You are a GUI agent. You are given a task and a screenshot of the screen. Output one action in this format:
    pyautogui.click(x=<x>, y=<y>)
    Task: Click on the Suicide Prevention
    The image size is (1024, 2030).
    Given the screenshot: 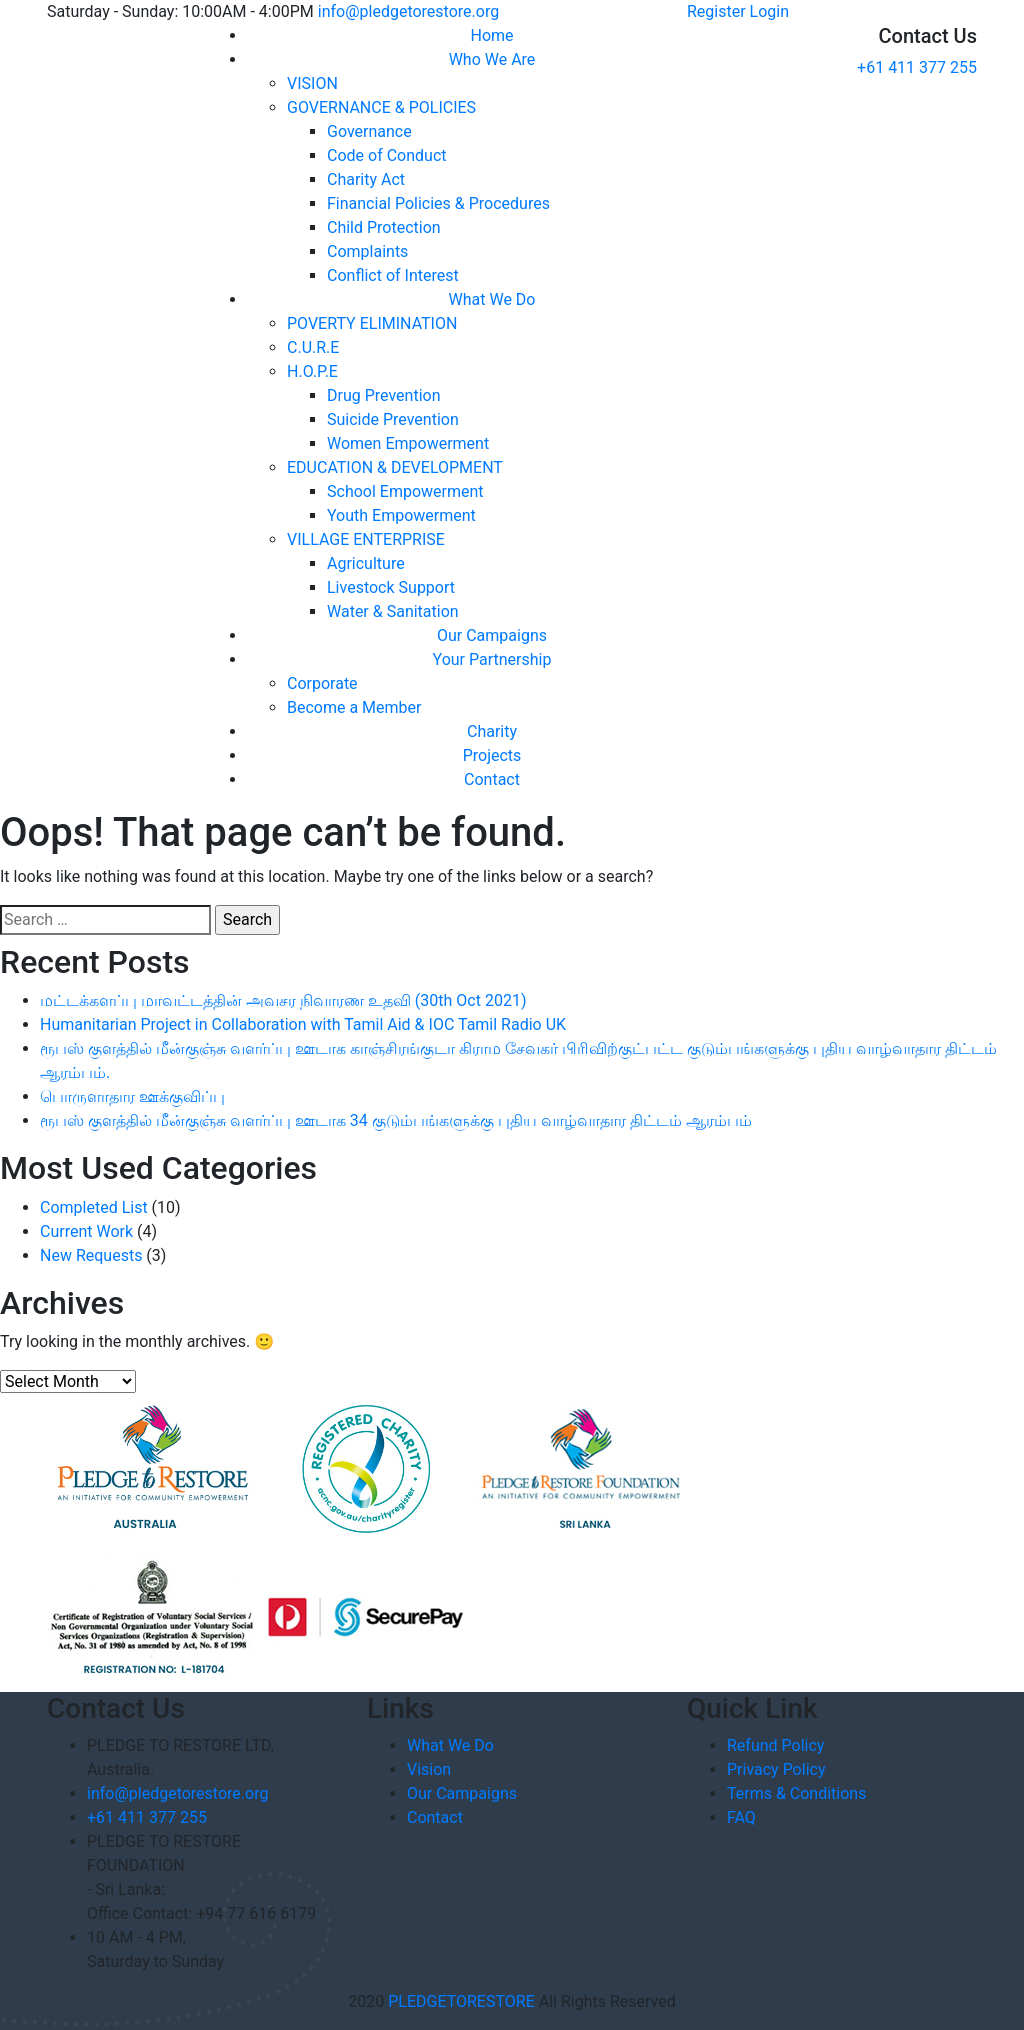 What is the action you would take?
    pyautogui.click(x=393, y=419)
    